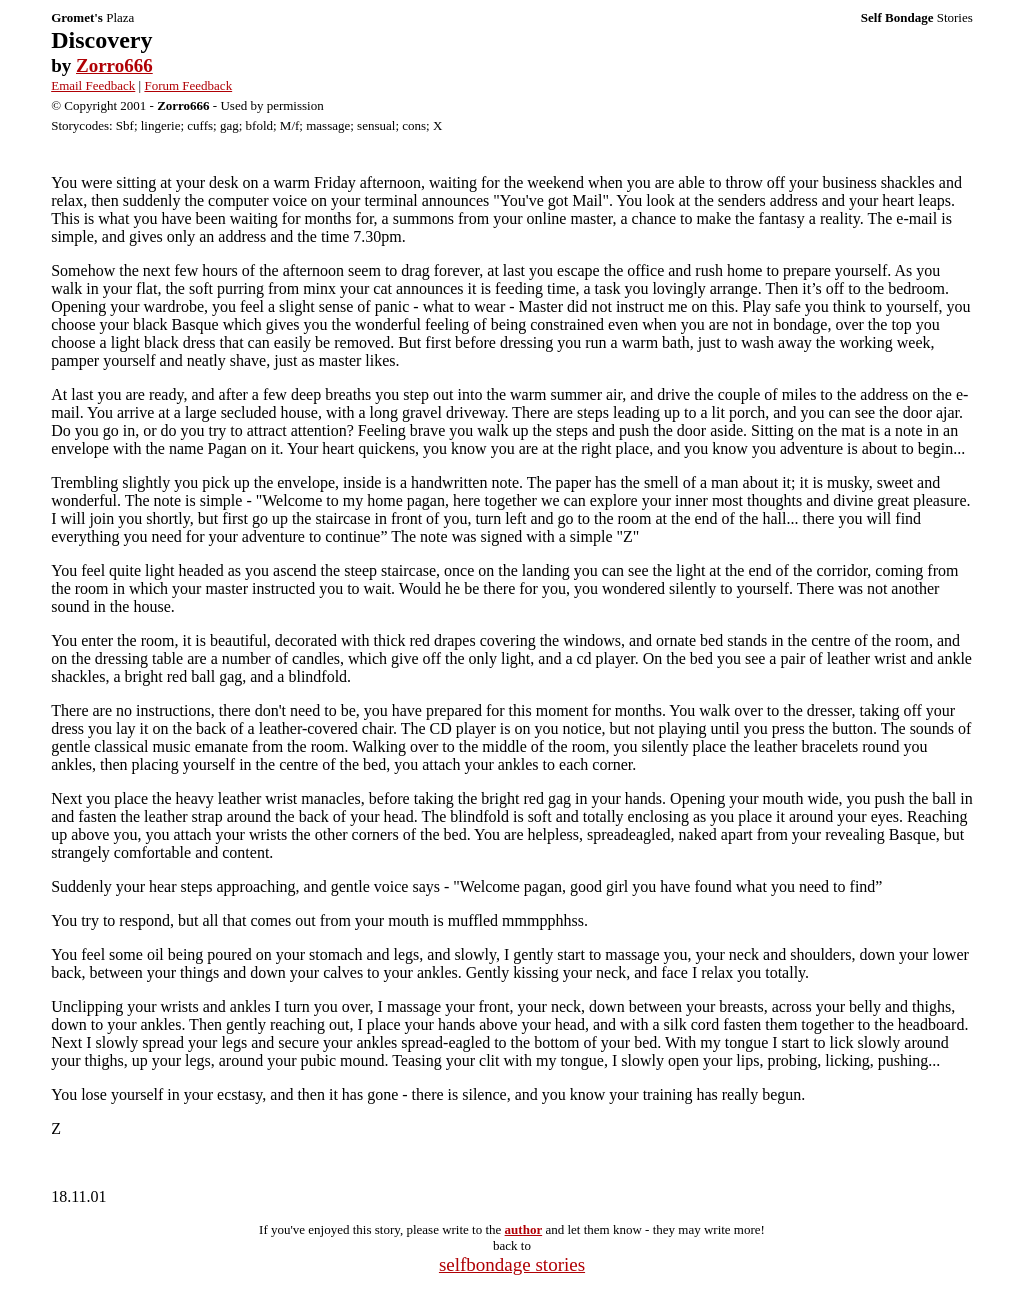  Describe the element at coordinates (114, 65) in the screenshot. I see `Zorro666` at that location.